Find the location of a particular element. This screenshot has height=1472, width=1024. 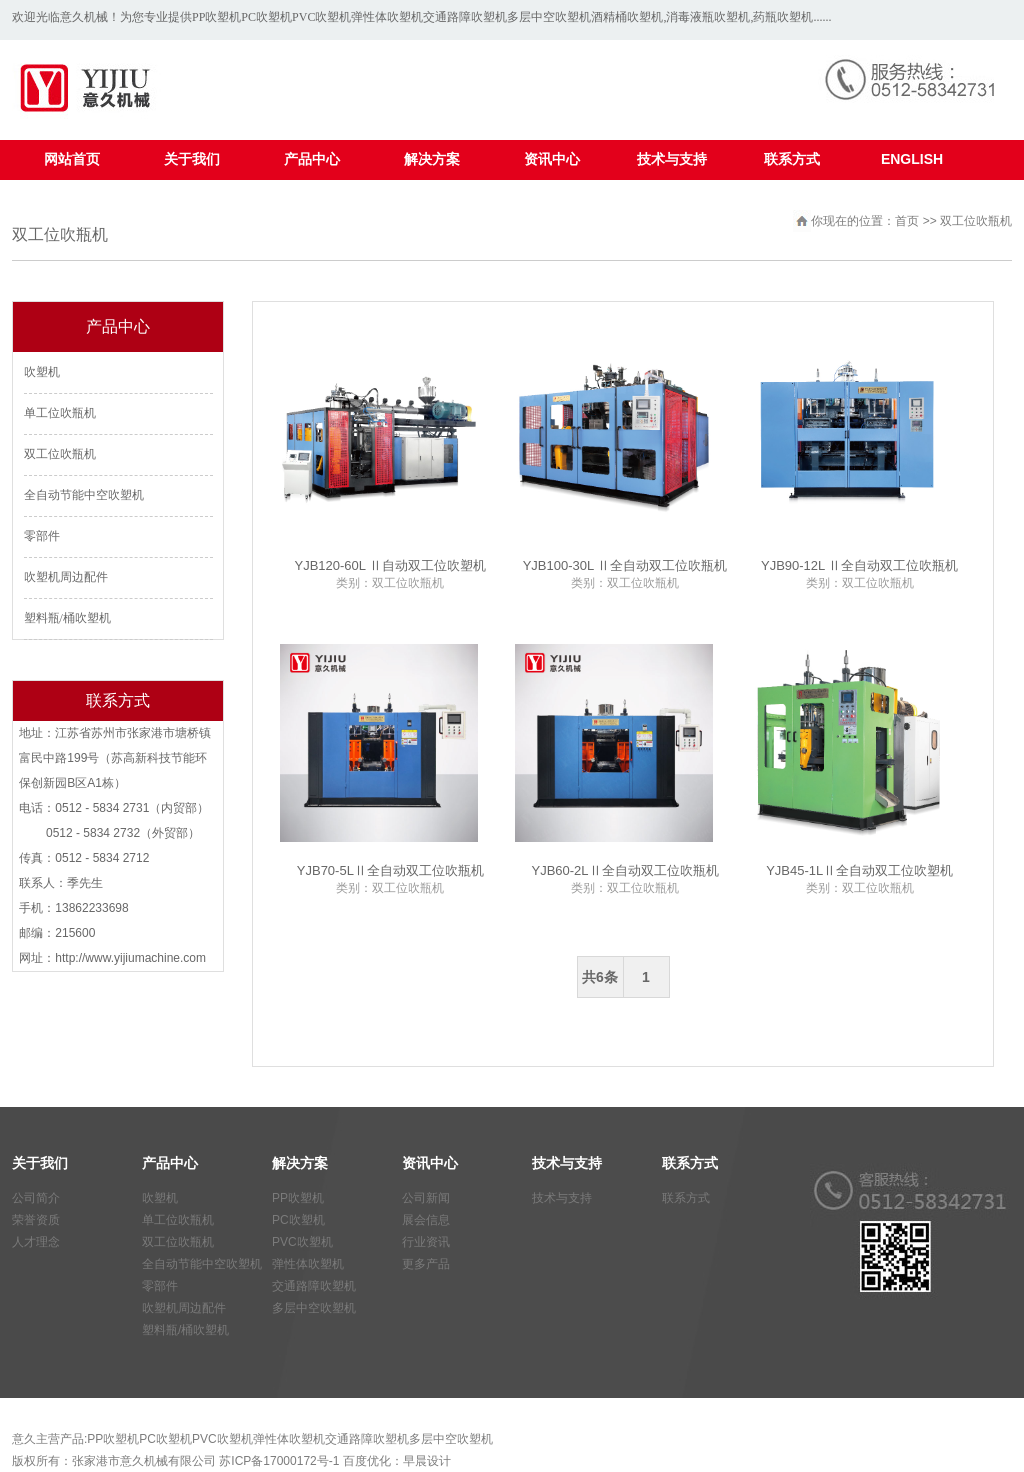

联系方式 is located at coordinates (686, 1198).